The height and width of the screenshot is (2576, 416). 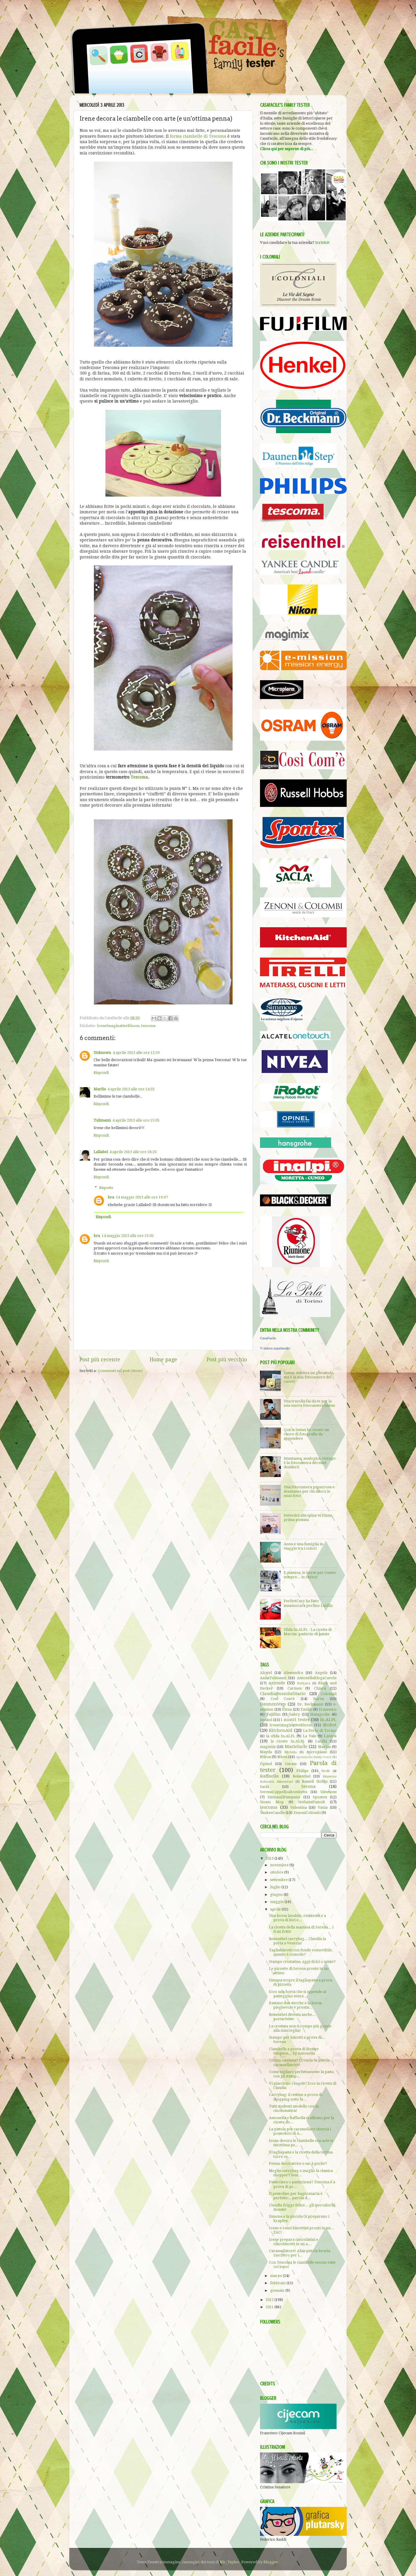 What do you see at coordinates (111, 1197) in the screenshot?
I see `bra` at bounding box center [111, 1197].